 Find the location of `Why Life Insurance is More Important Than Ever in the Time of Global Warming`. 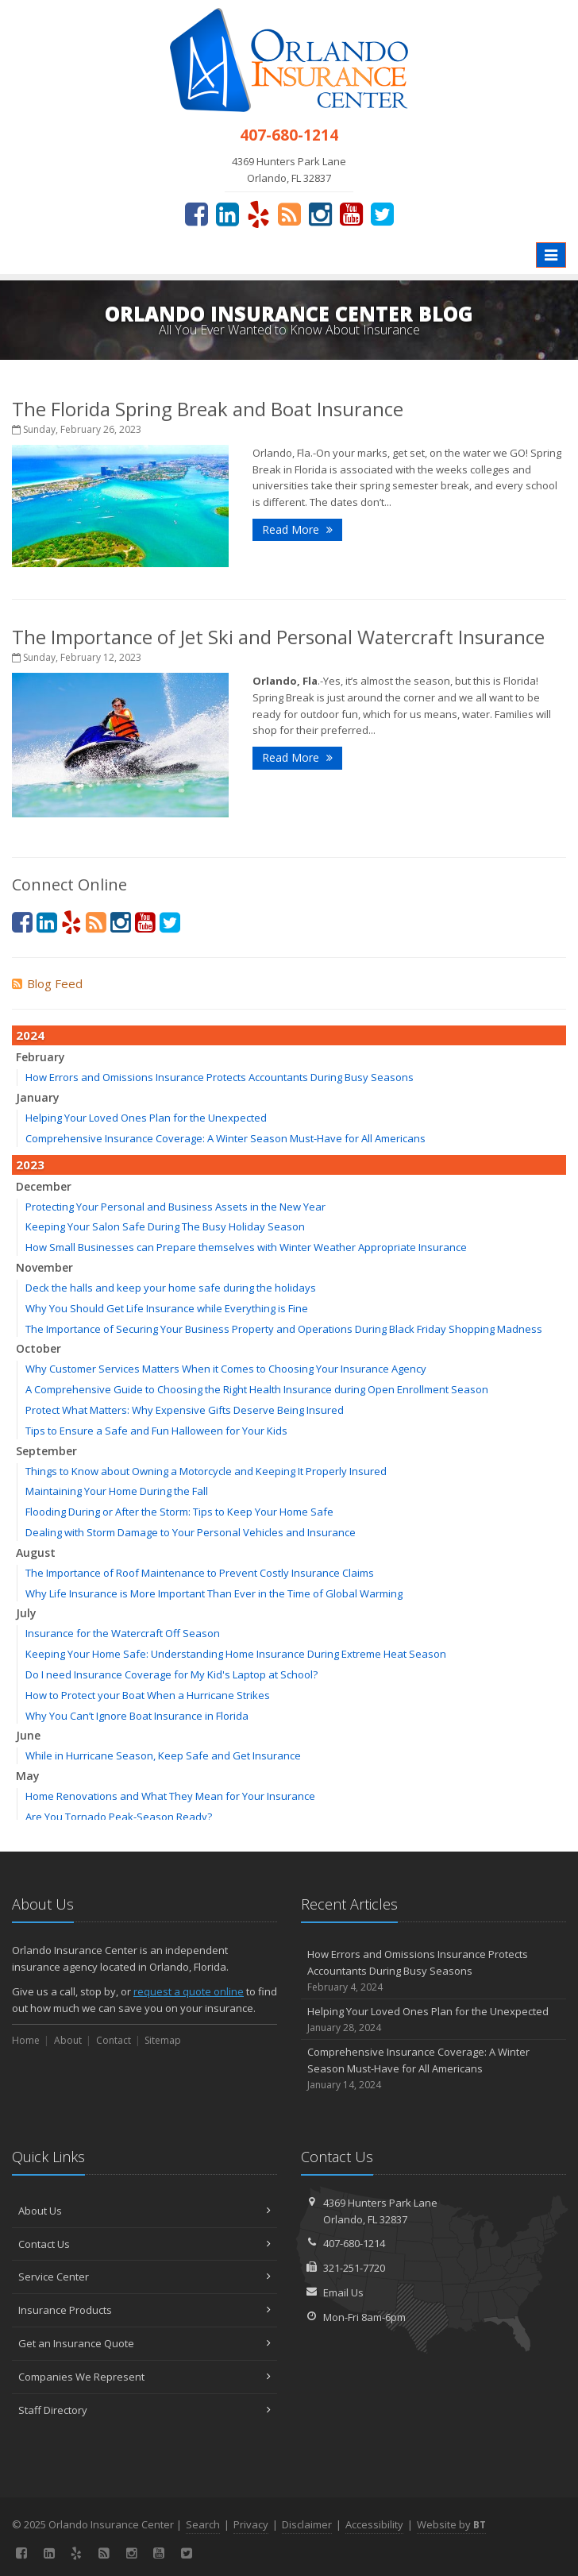

Why Life Insurance is More Important Than Ever in the Time of Global Warming is located at coordinates (214, 1593).